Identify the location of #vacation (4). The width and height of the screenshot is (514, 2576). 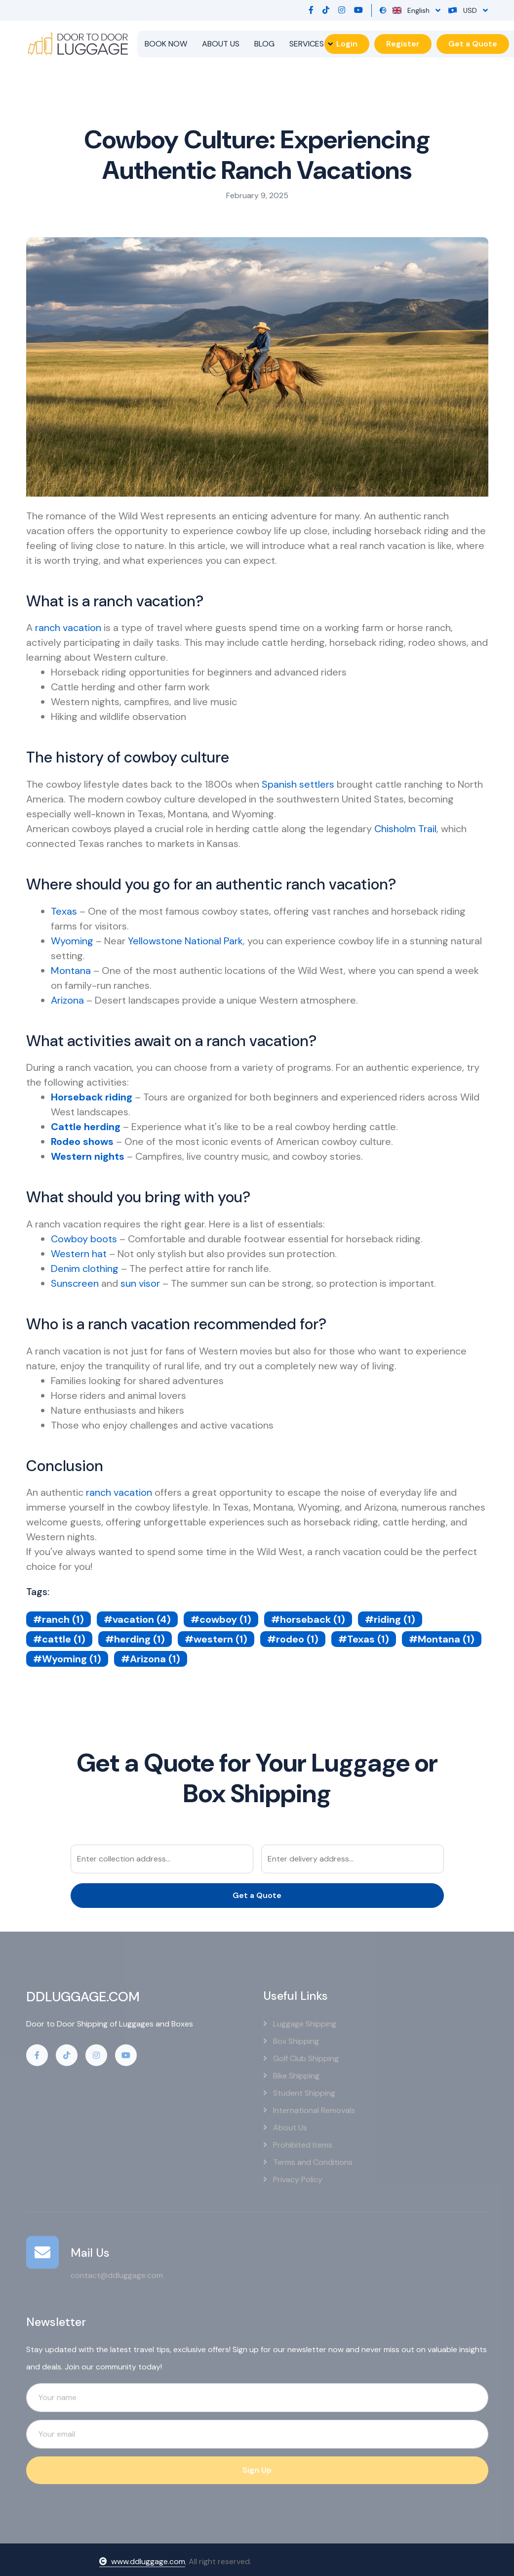
(137, 1619).